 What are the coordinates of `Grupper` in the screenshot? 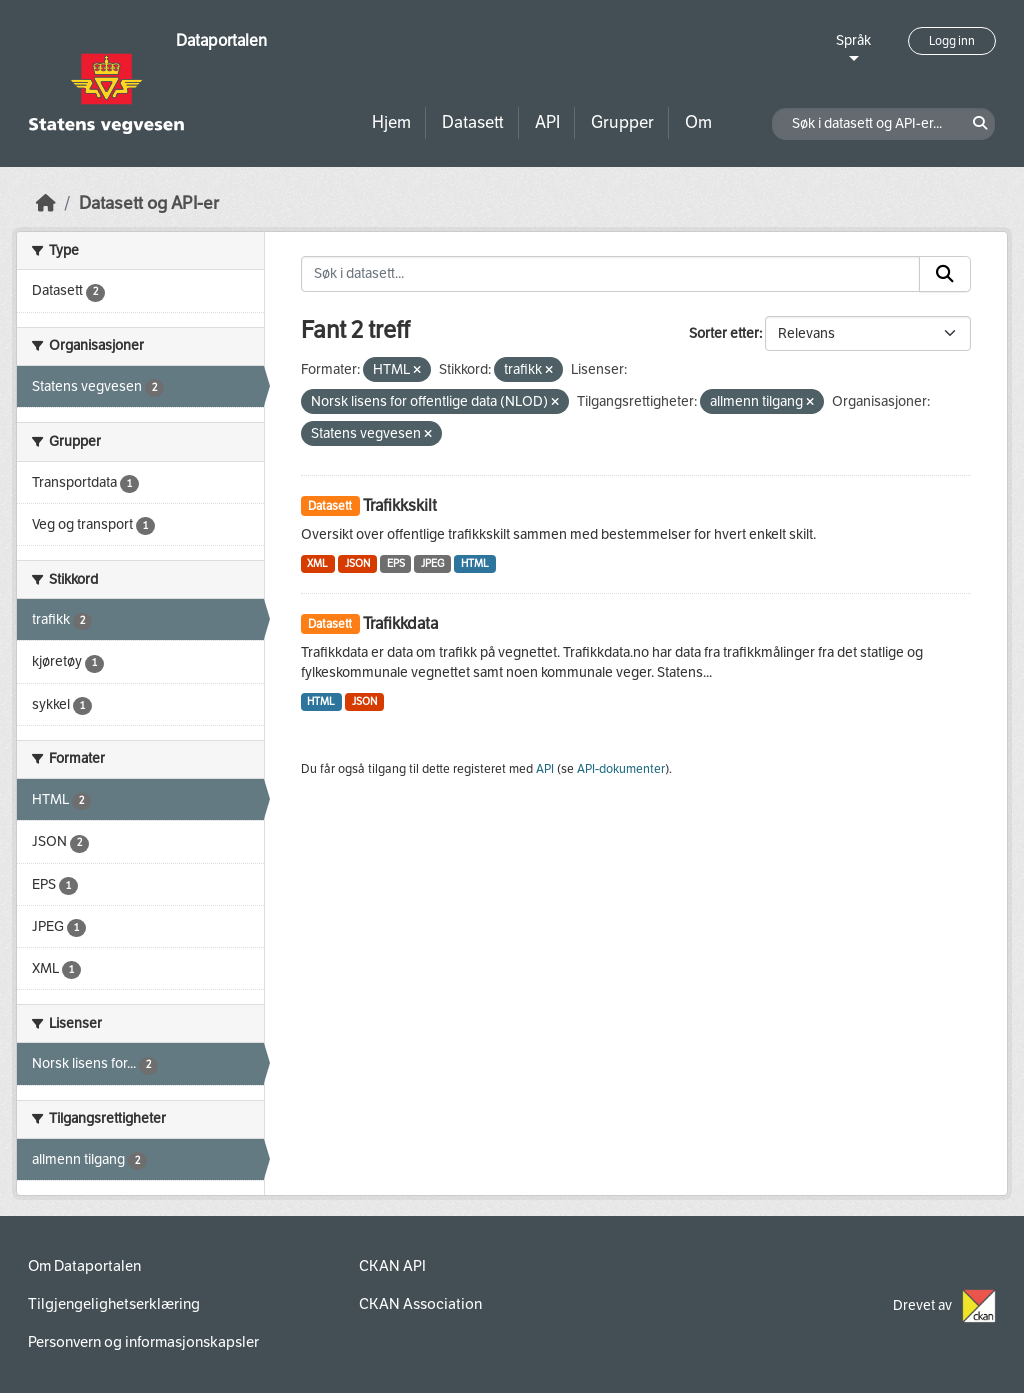 It's located at (622, 122).